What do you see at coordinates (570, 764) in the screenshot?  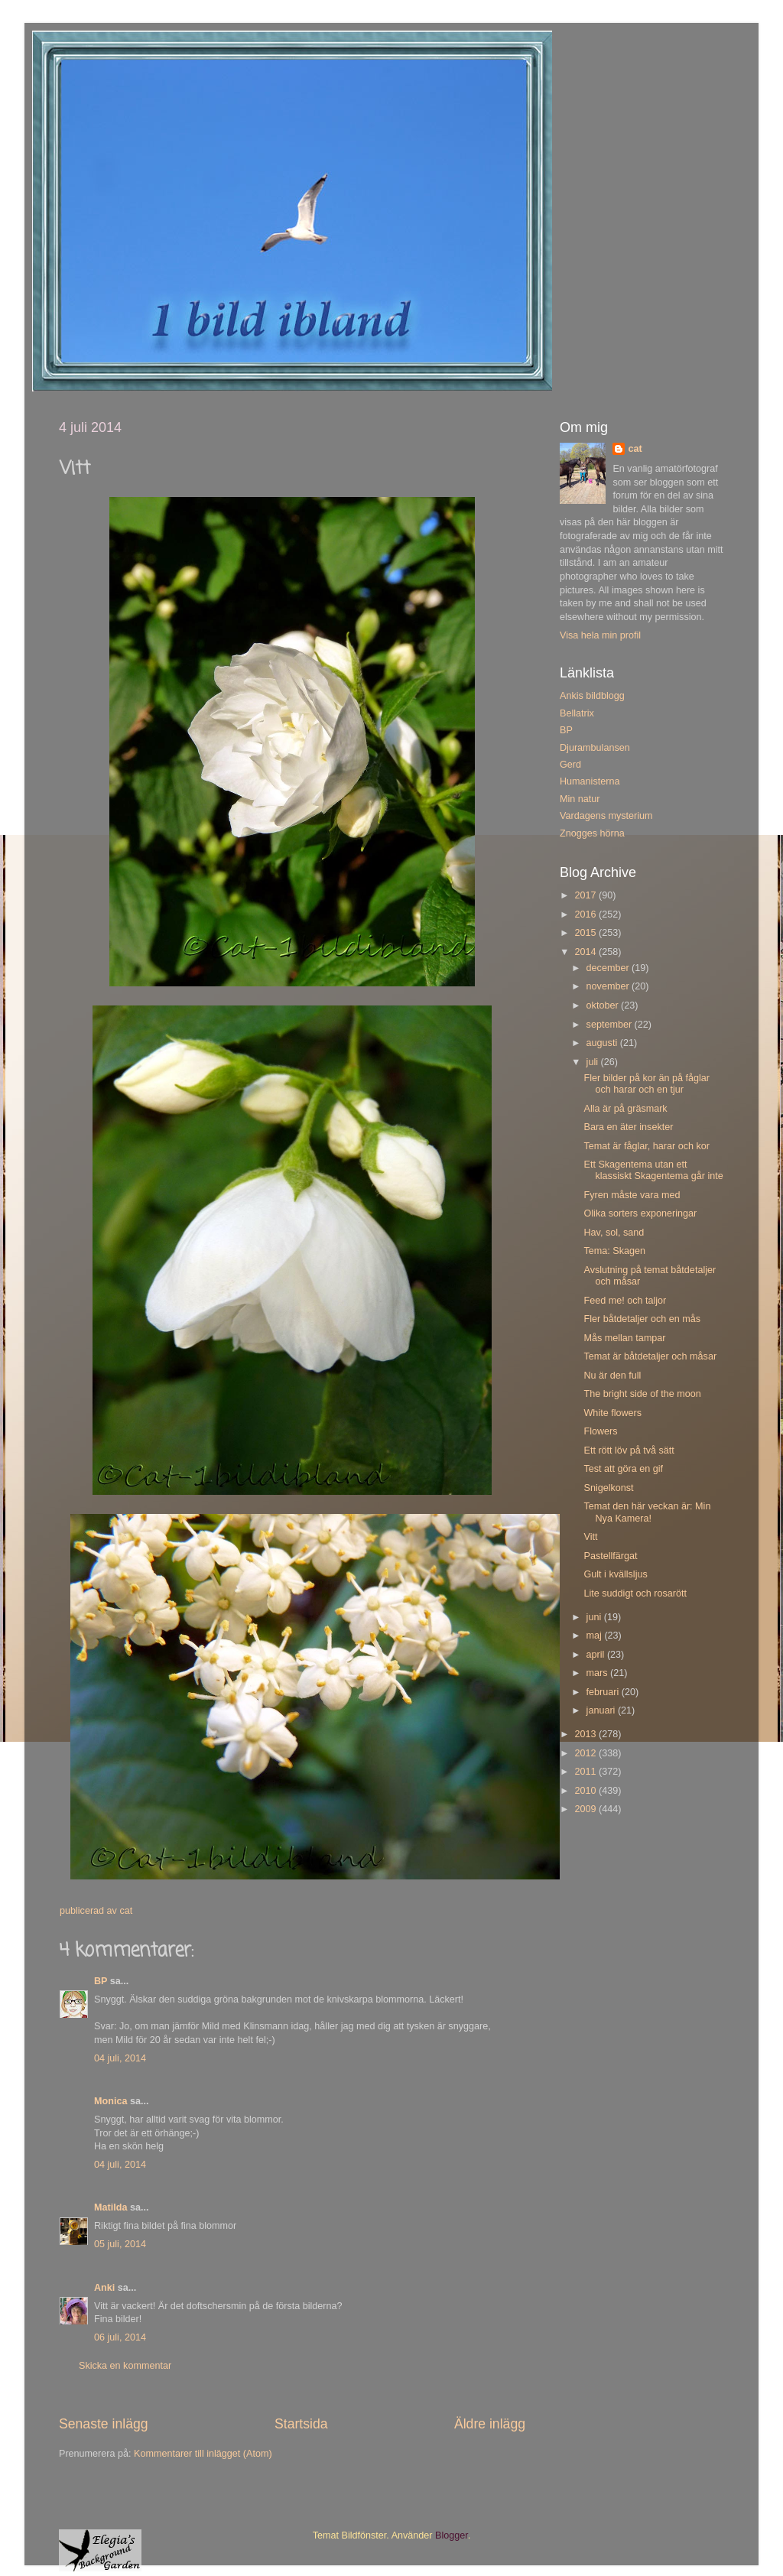 I see `Gerd` at bounding box center [570, 764].